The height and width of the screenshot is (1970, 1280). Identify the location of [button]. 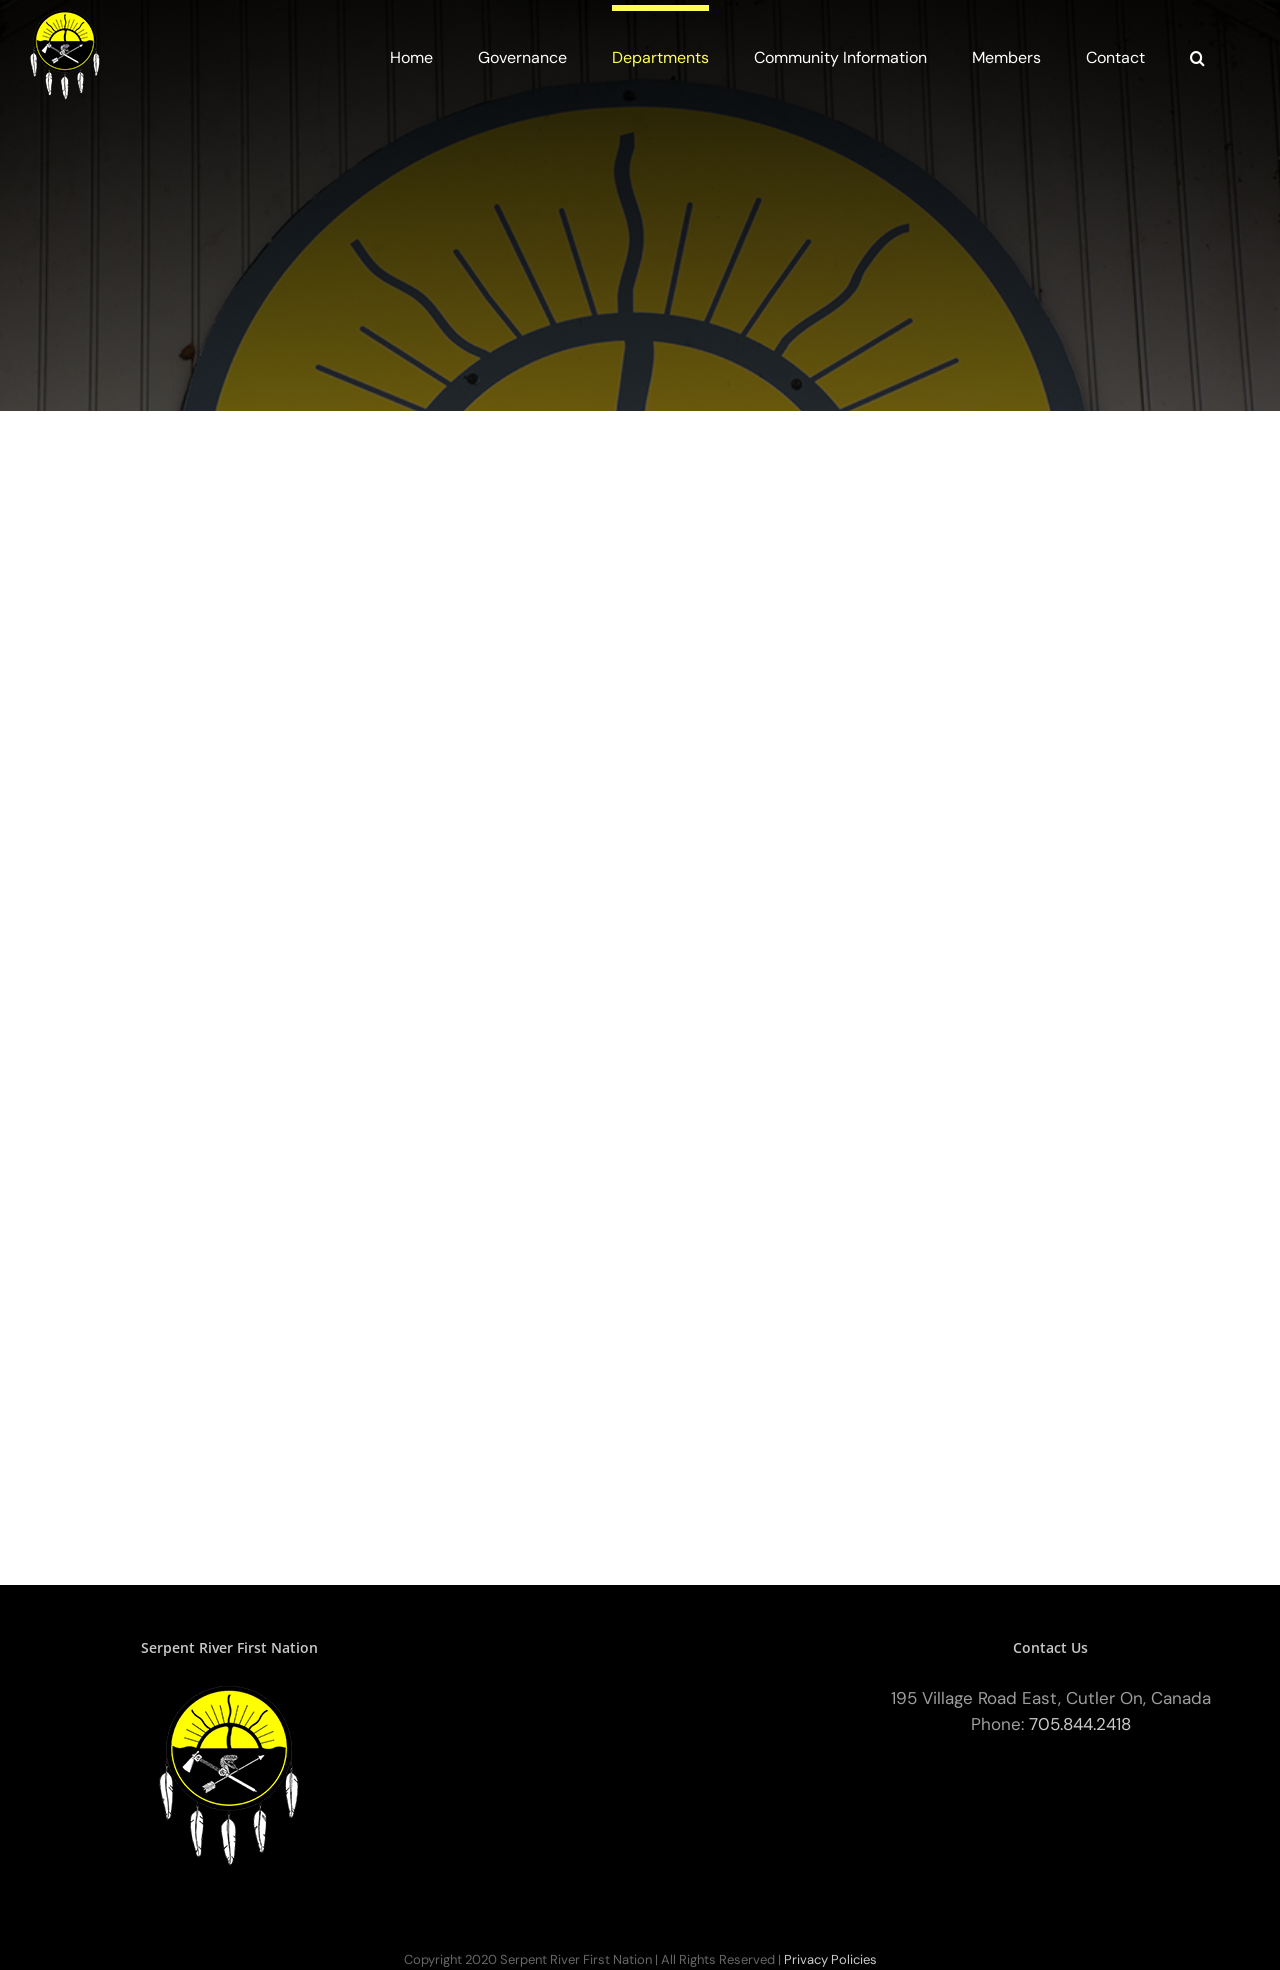
(1197, 54).